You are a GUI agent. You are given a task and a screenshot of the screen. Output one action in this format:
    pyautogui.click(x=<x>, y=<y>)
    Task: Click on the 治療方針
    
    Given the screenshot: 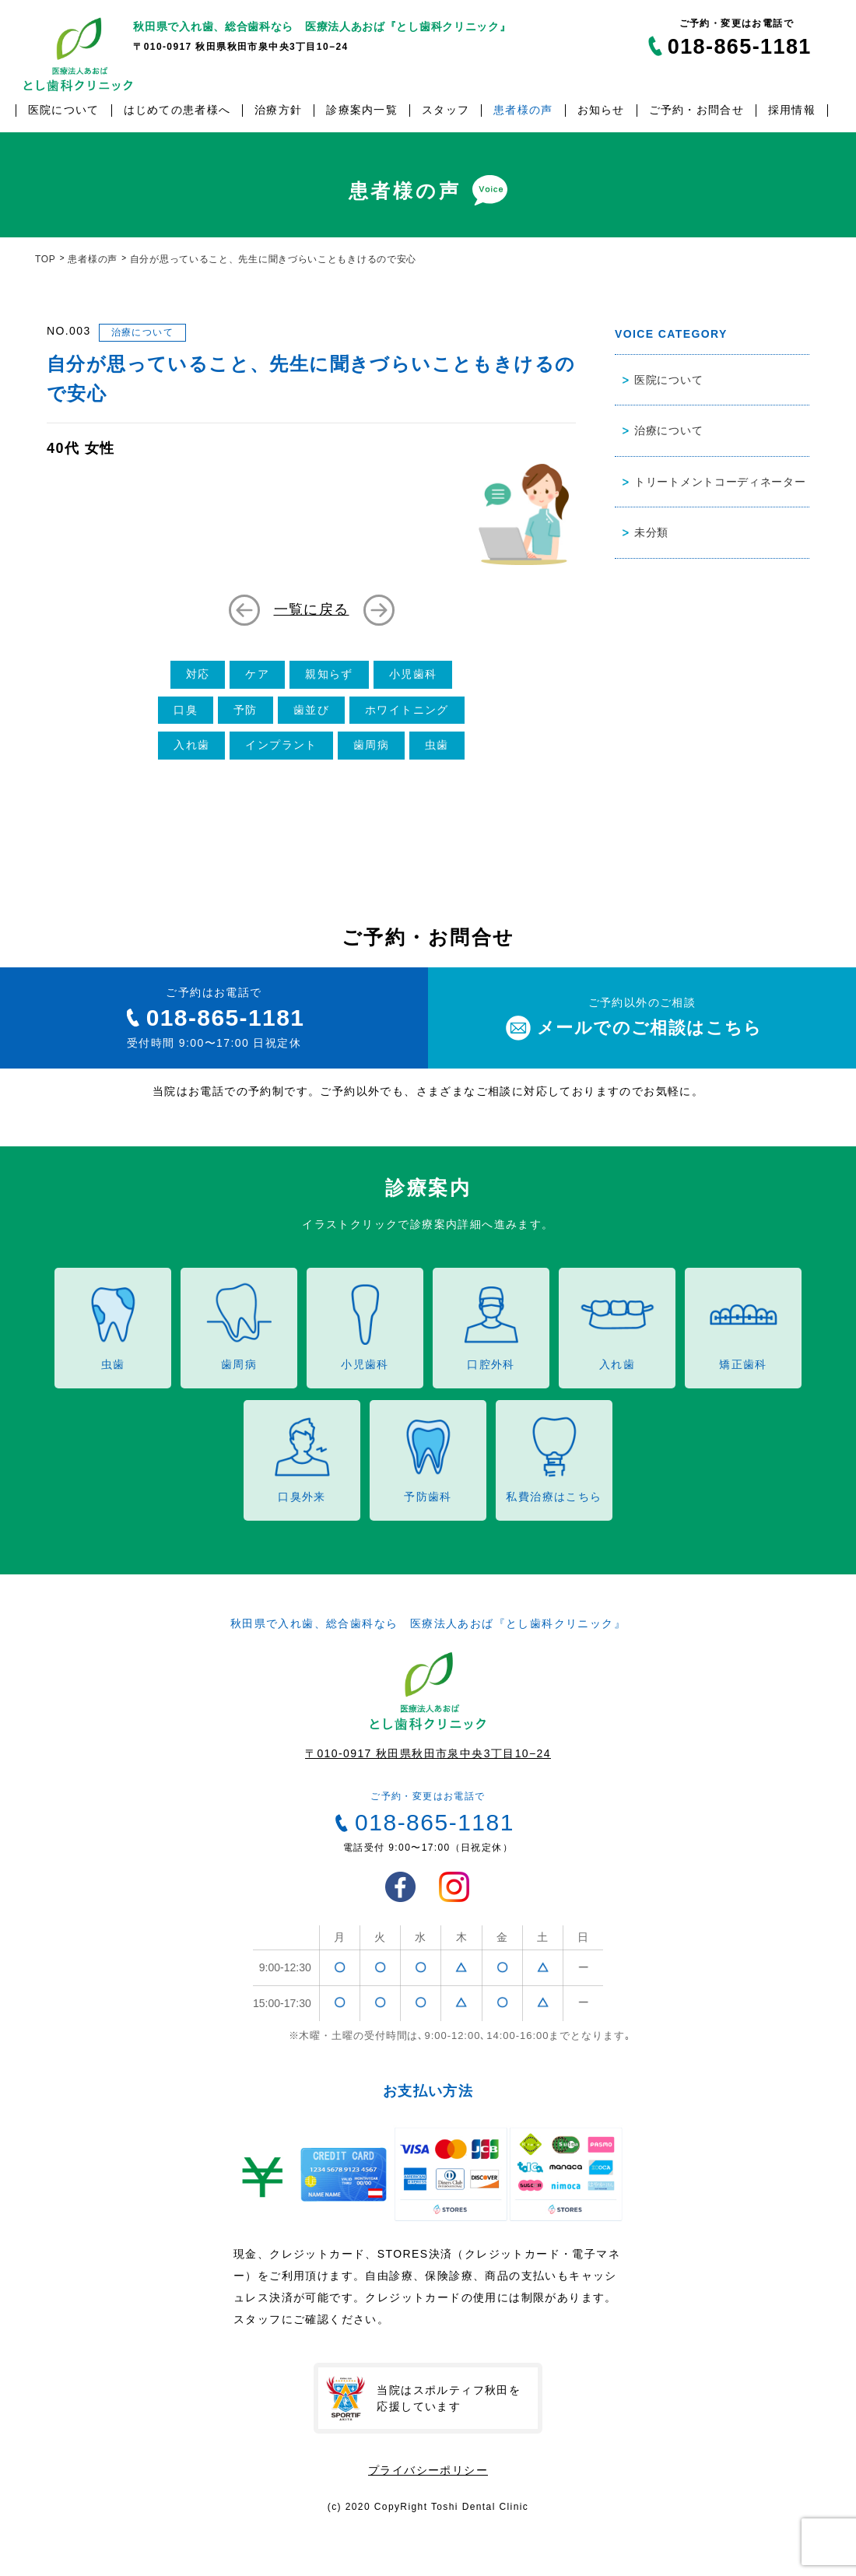 What is the action you would take?
    pyautogui.click(x=278, y=110)
    